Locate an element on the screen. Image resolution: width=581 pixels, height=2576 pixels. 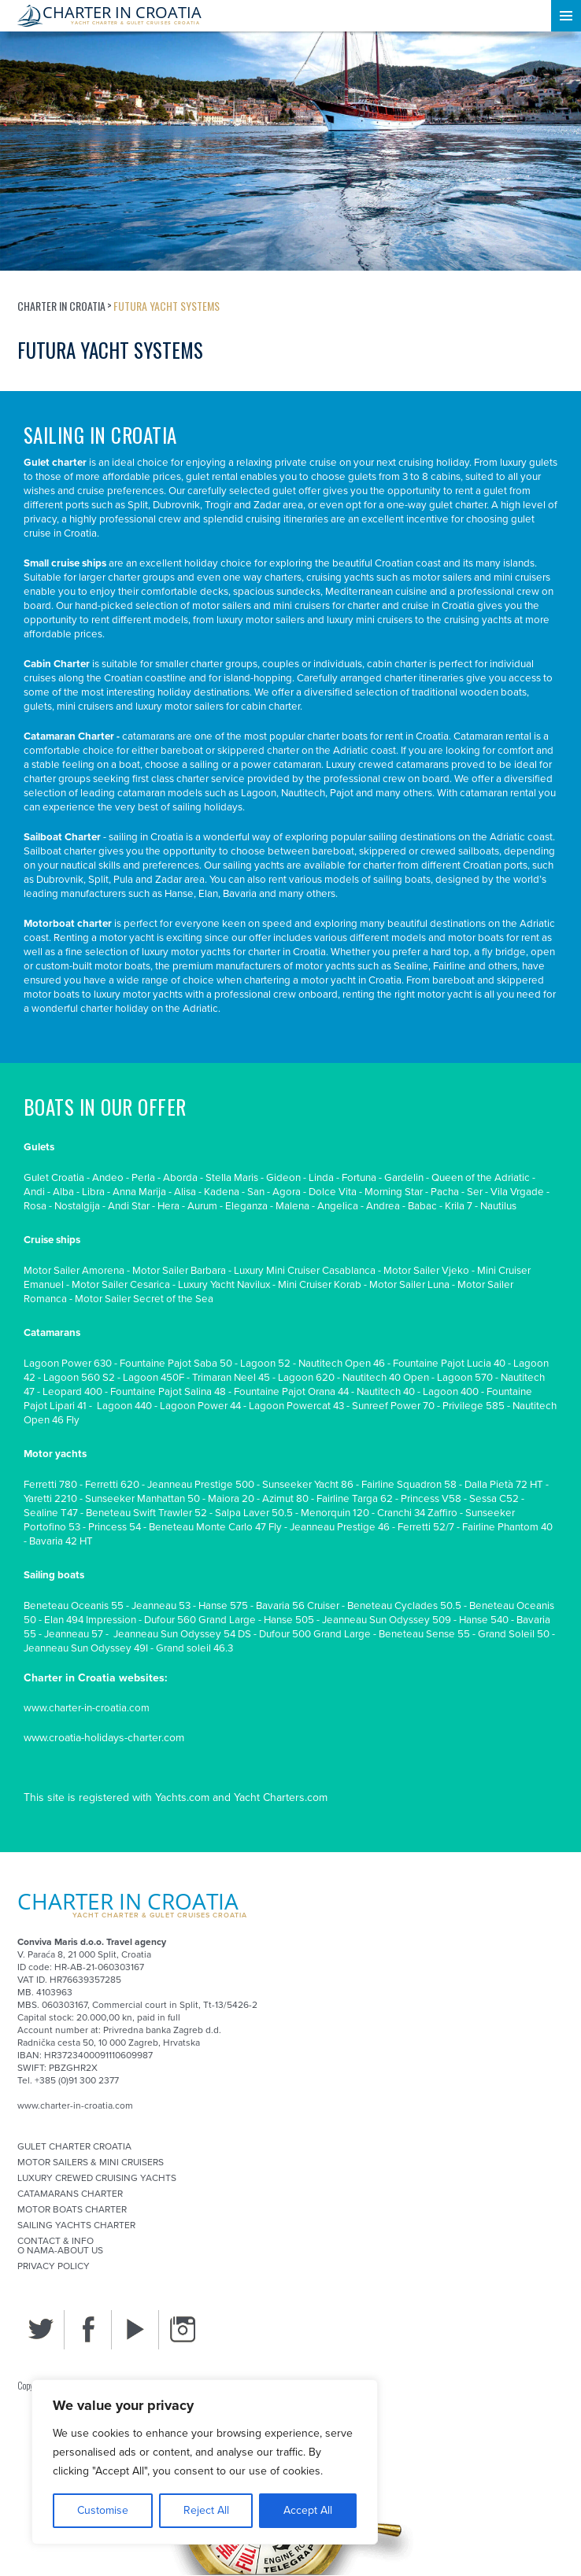
Andeo is located at coordinates (108, 1178).